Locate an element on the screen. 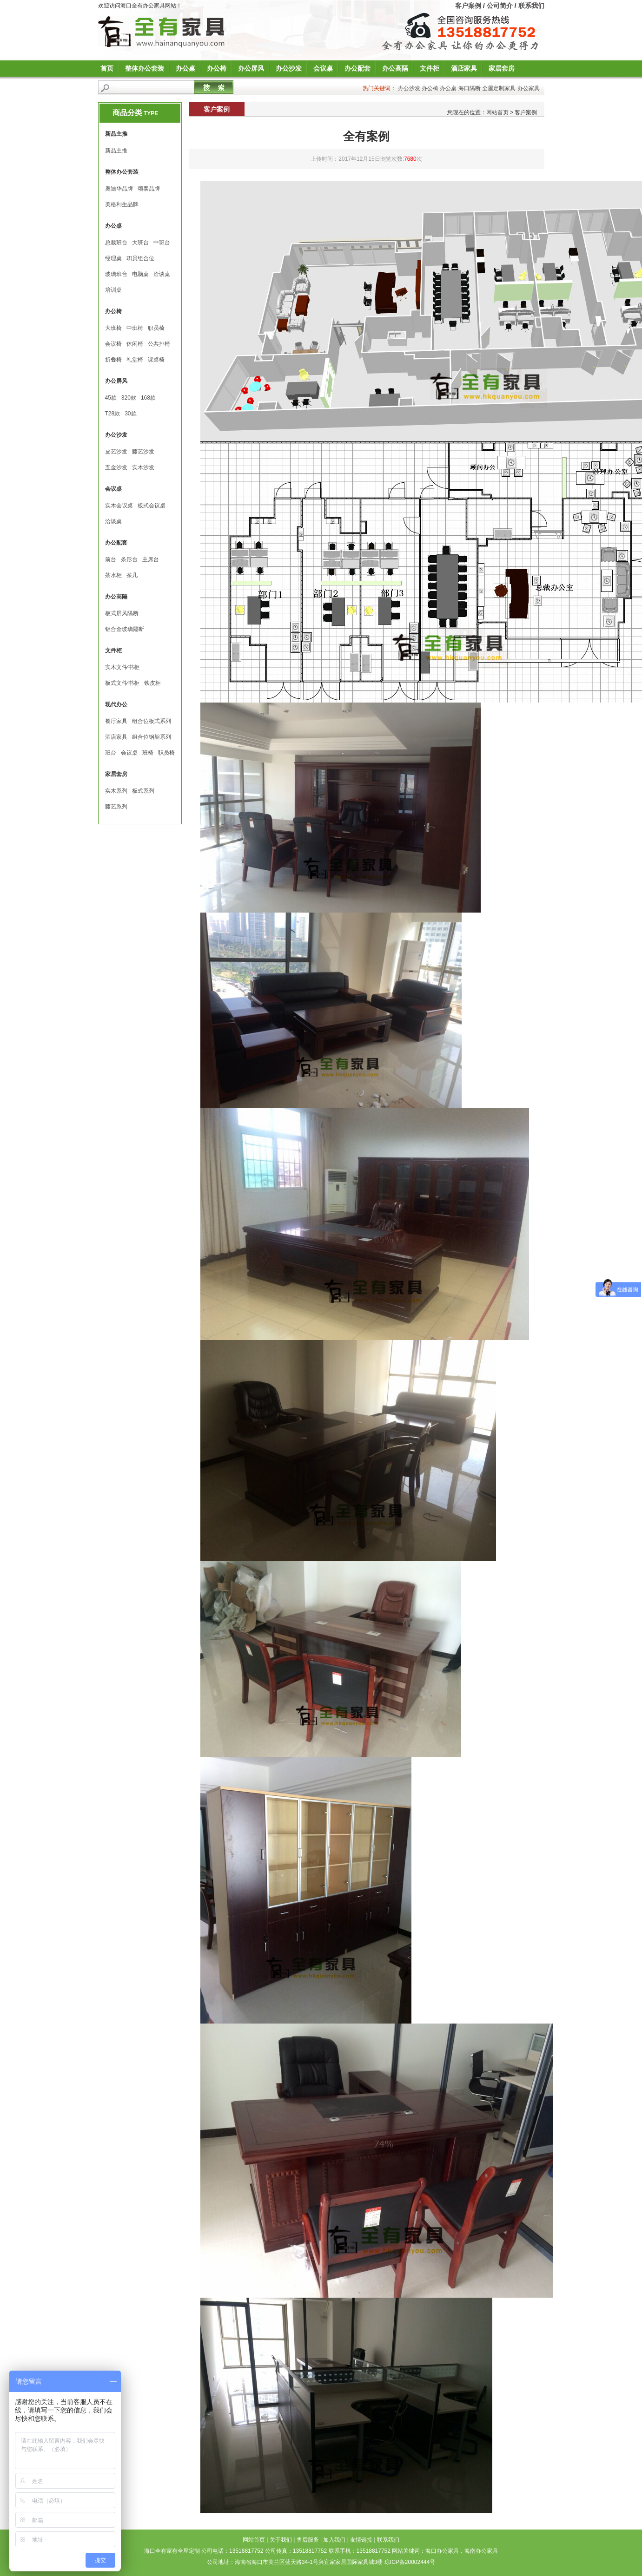 Image resolution: width=642 pixels, height=2576 pixels. 铝合金玻璃隔断 is located at coordinates (124, 629).